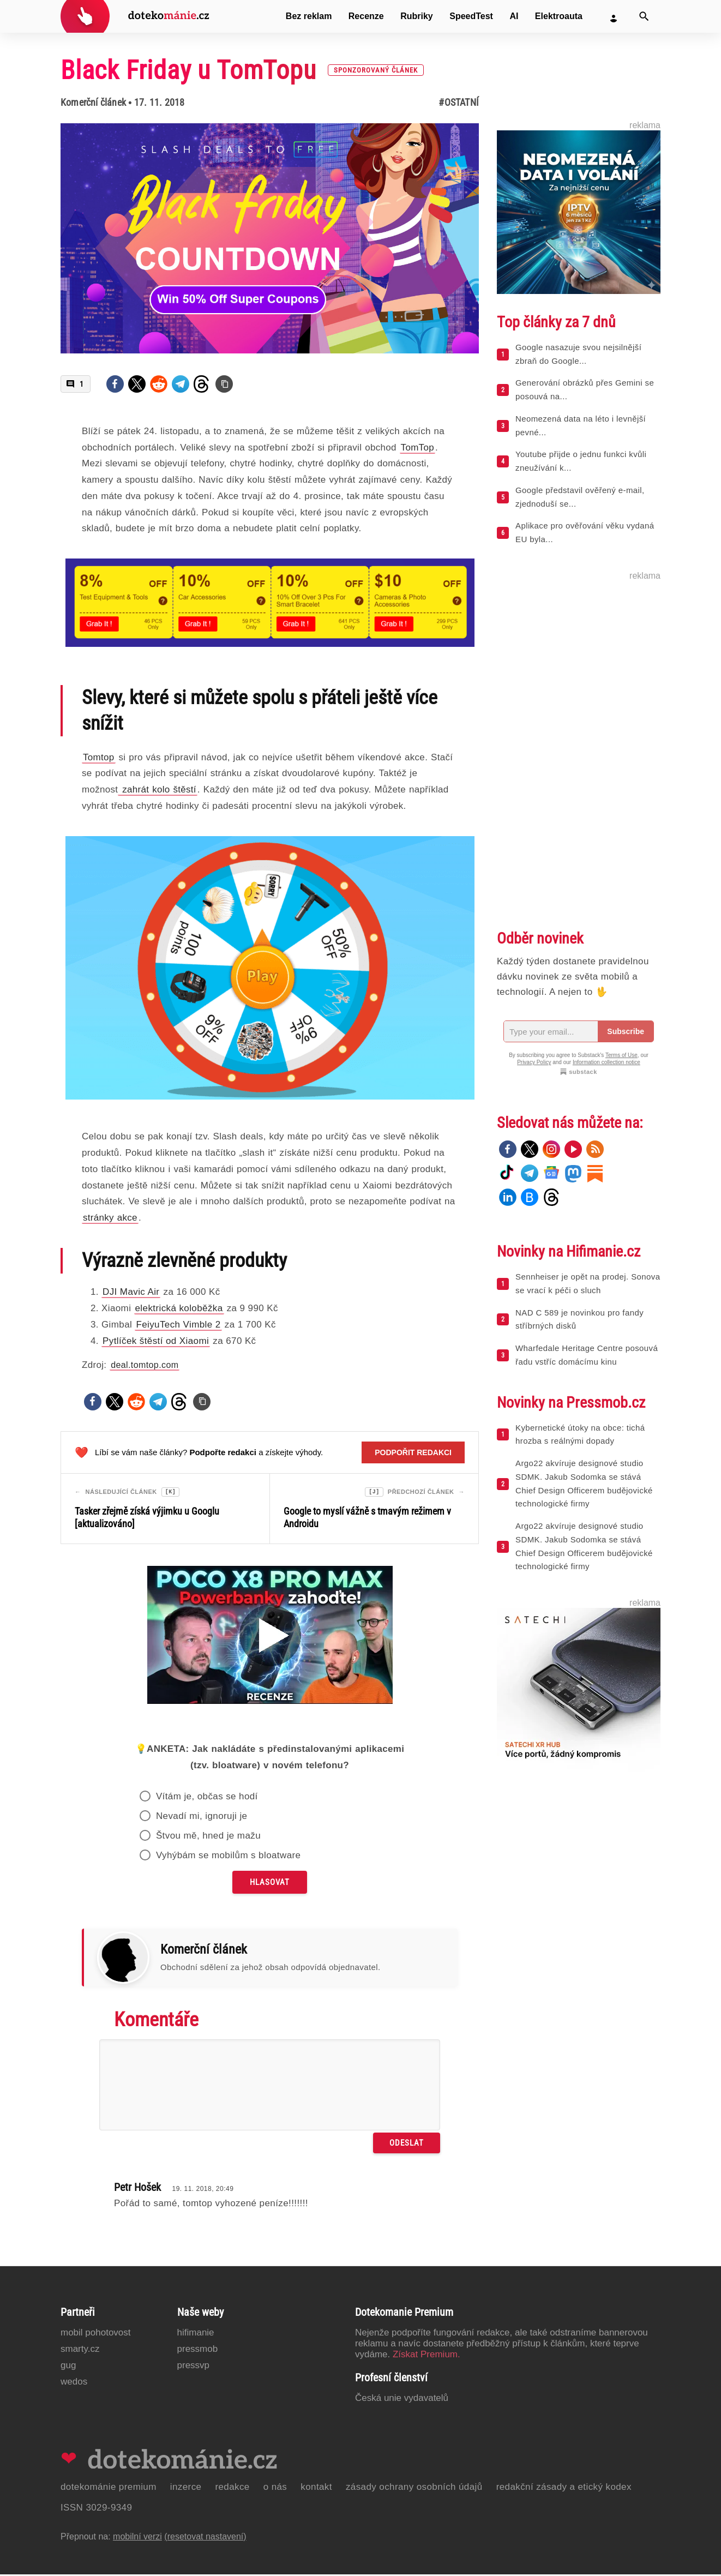  Describe the element at coordinates (417, 447) in the screenshot. I see `TomTop` at that location.